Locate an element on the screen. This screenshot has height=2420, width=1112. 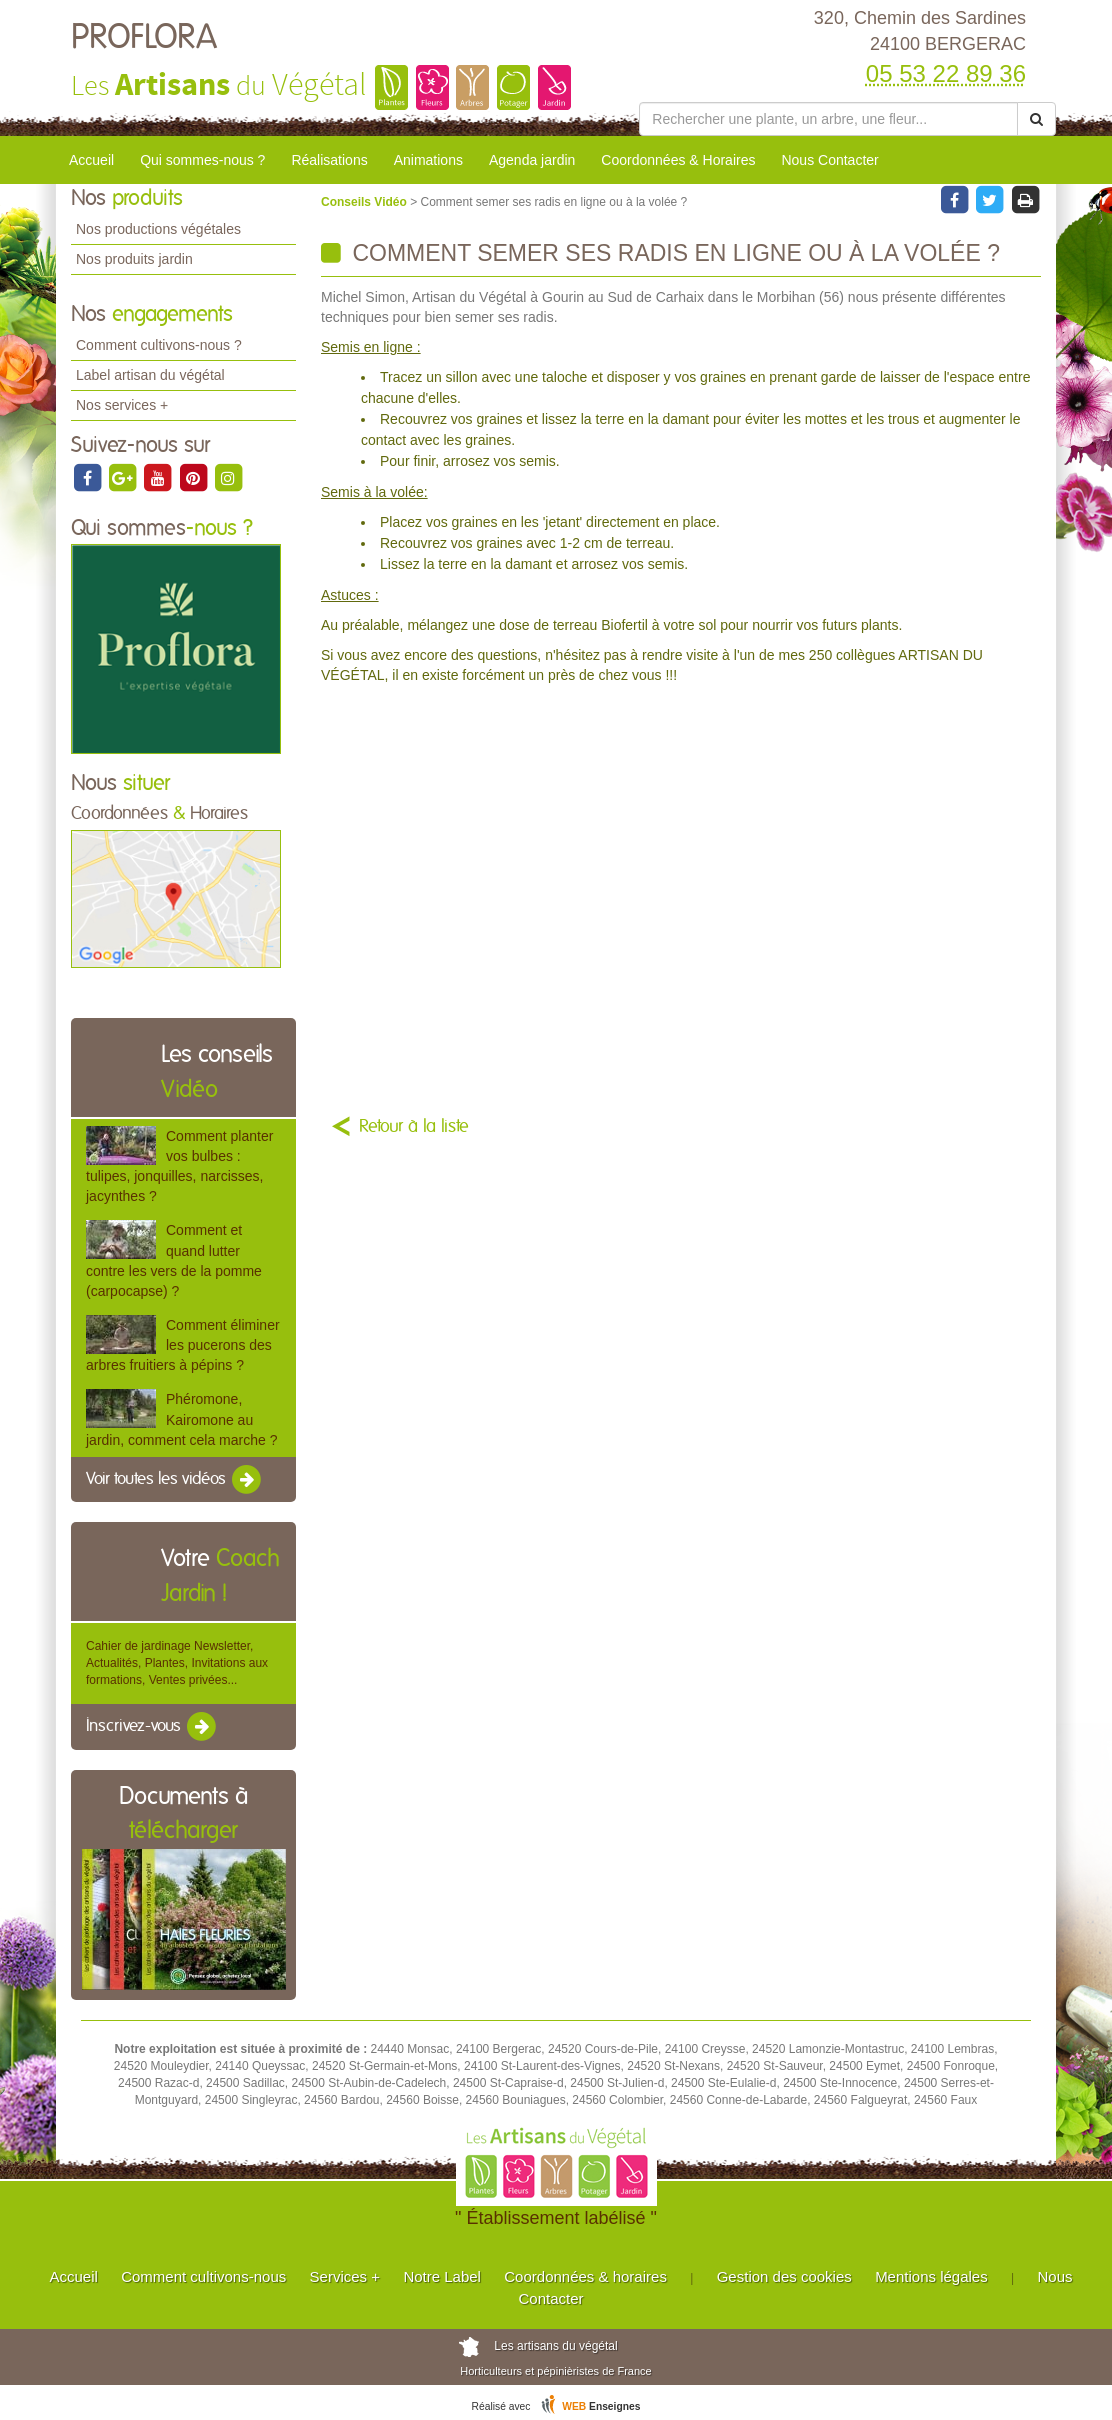
Conseils Vidéo is located at coordinates (365, 202).